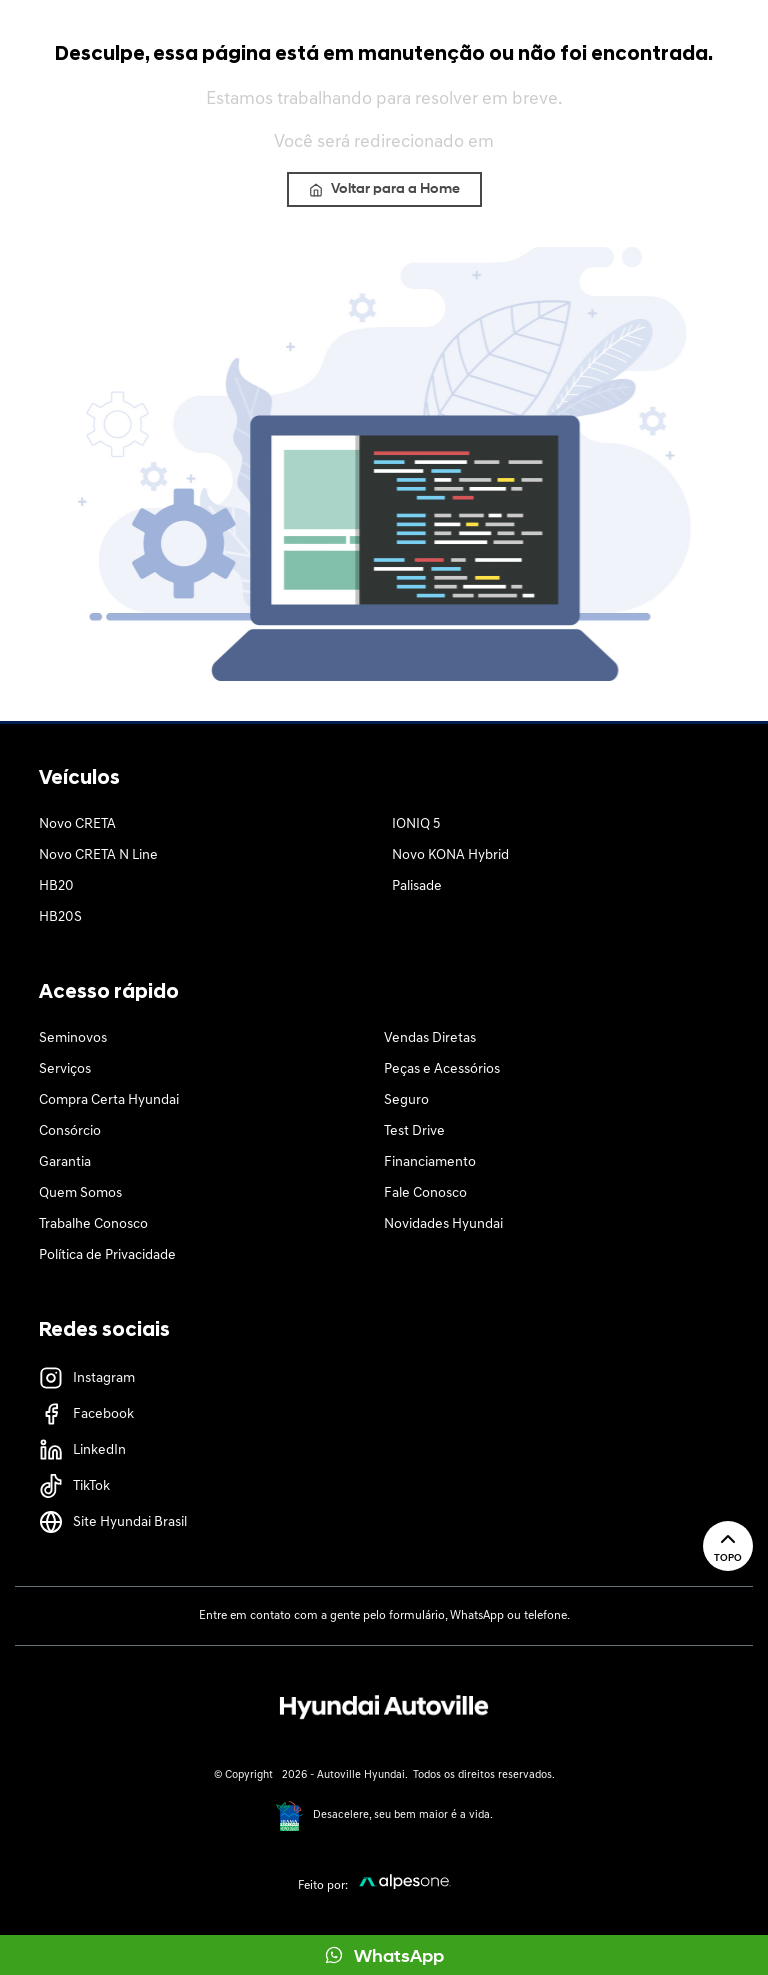  I want to click on Trabalhe Conosco, so click(93, 1224).